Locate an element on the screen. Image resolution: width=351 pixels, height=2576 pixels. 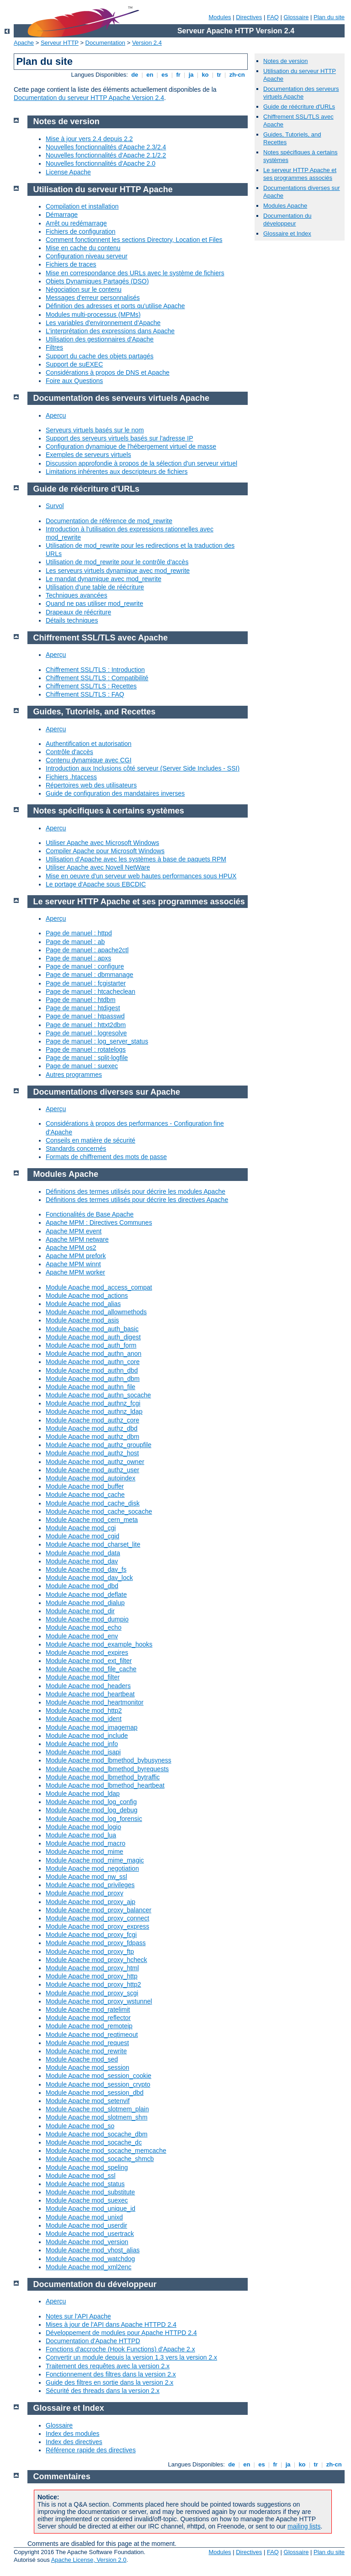
fr is located at coordinates (178, 74).